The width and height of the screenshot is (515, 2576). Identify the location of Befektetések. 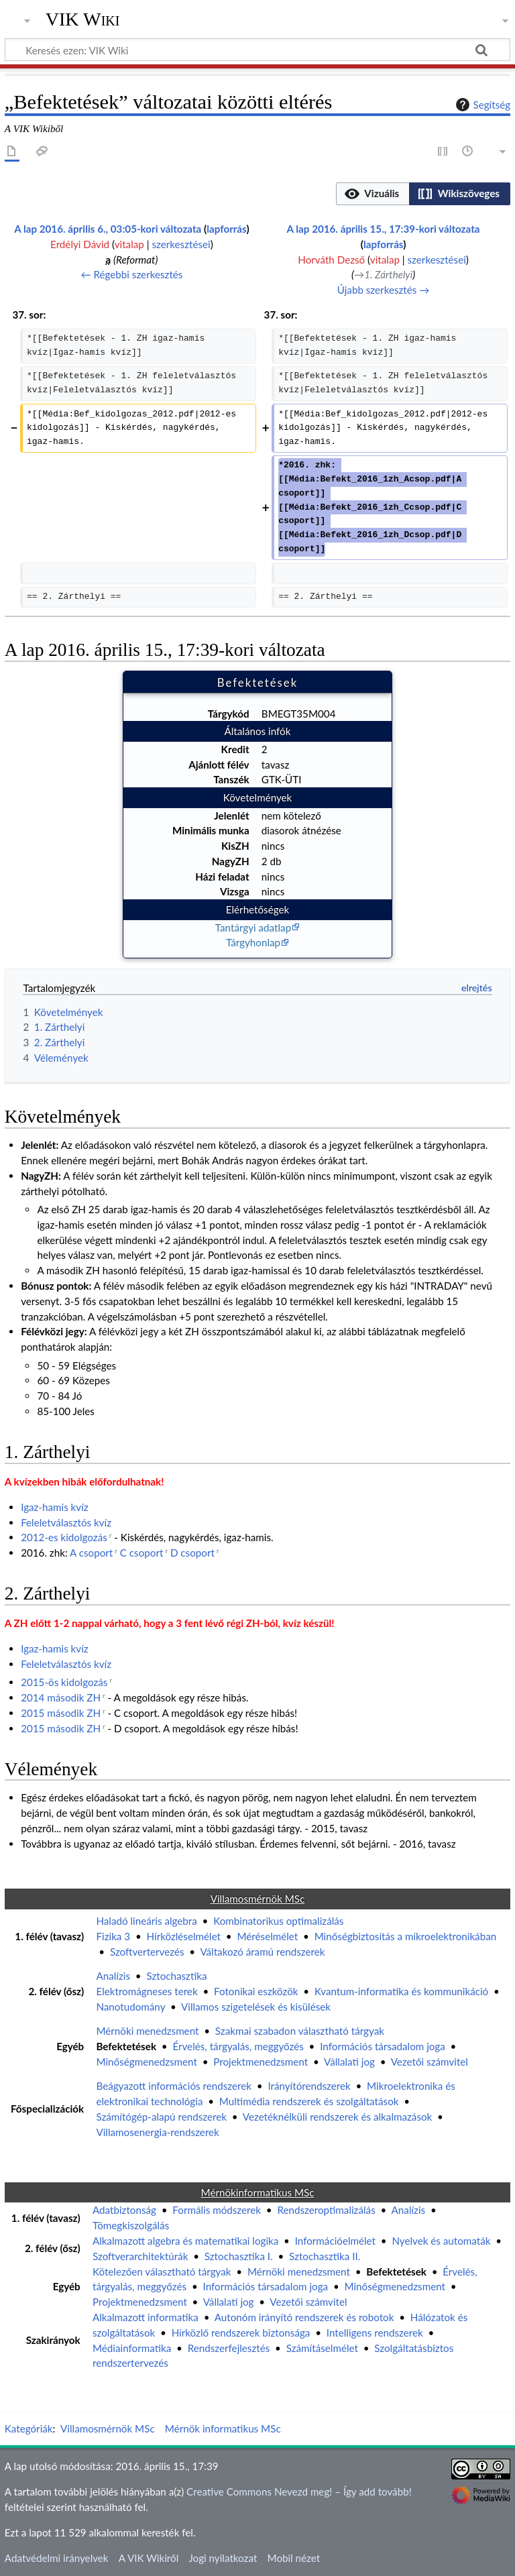
(126, 2046).